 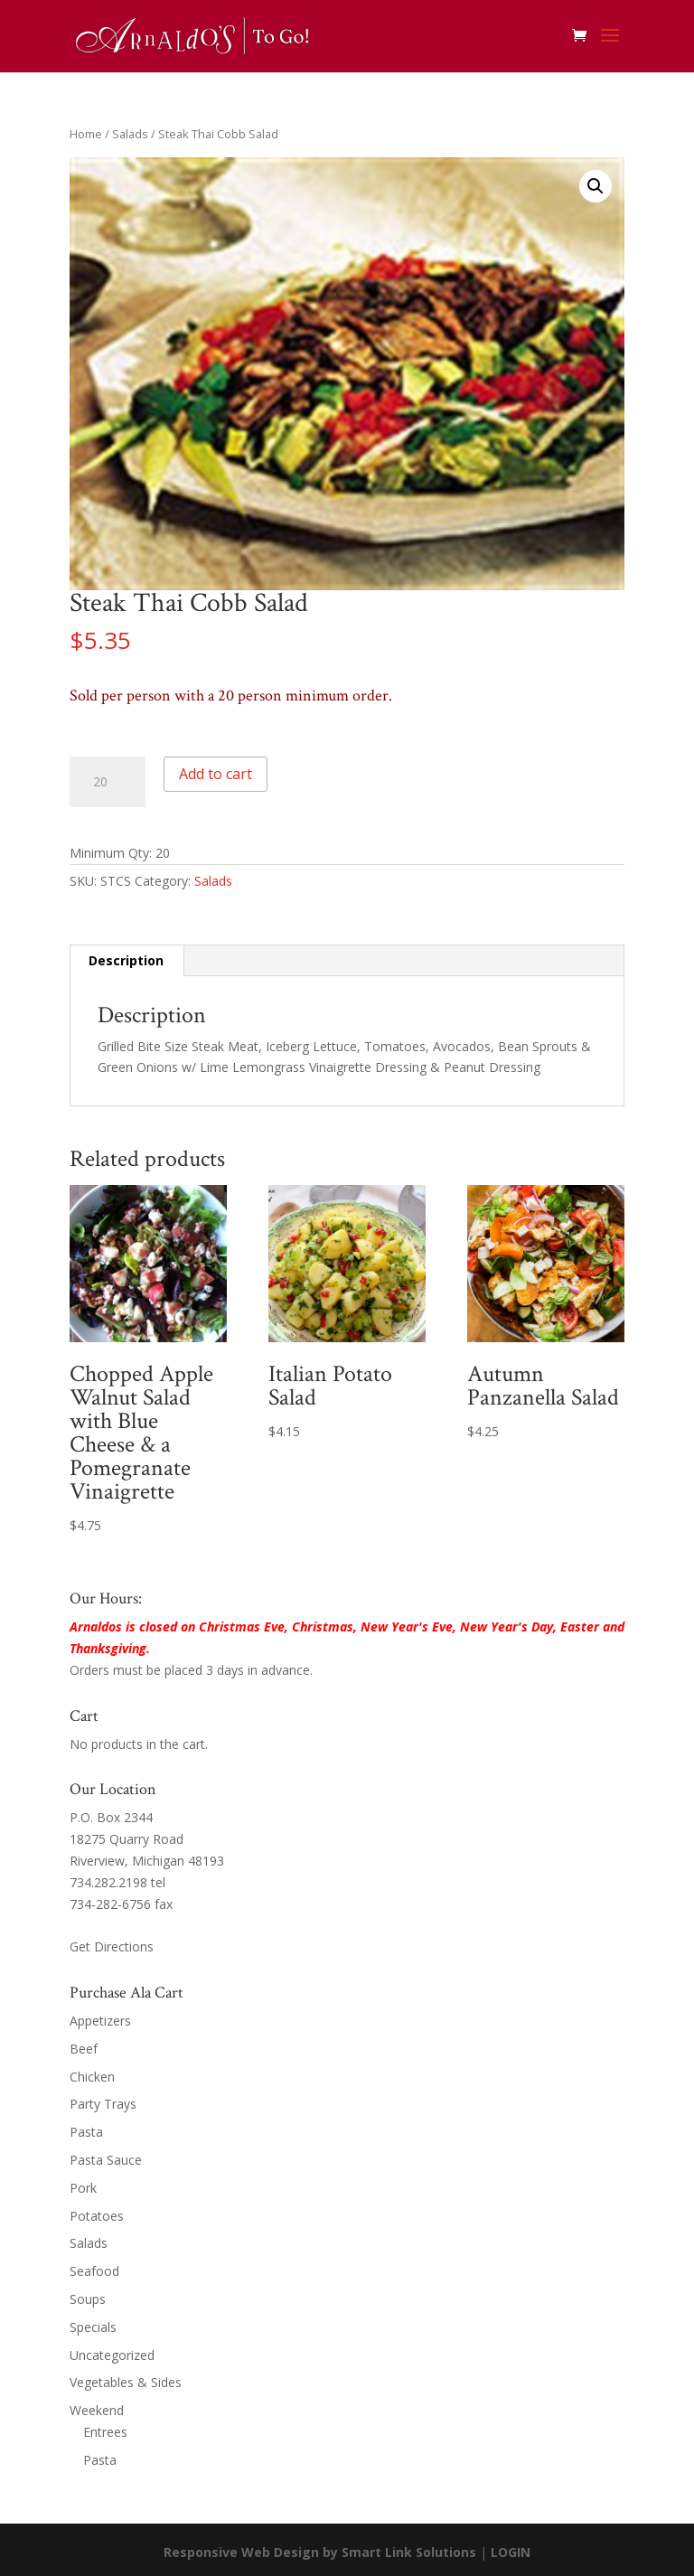 What do you see at coordinates (93, 2327) in the screenshot?
I see `Specials` at bounding box center [93, 2327].